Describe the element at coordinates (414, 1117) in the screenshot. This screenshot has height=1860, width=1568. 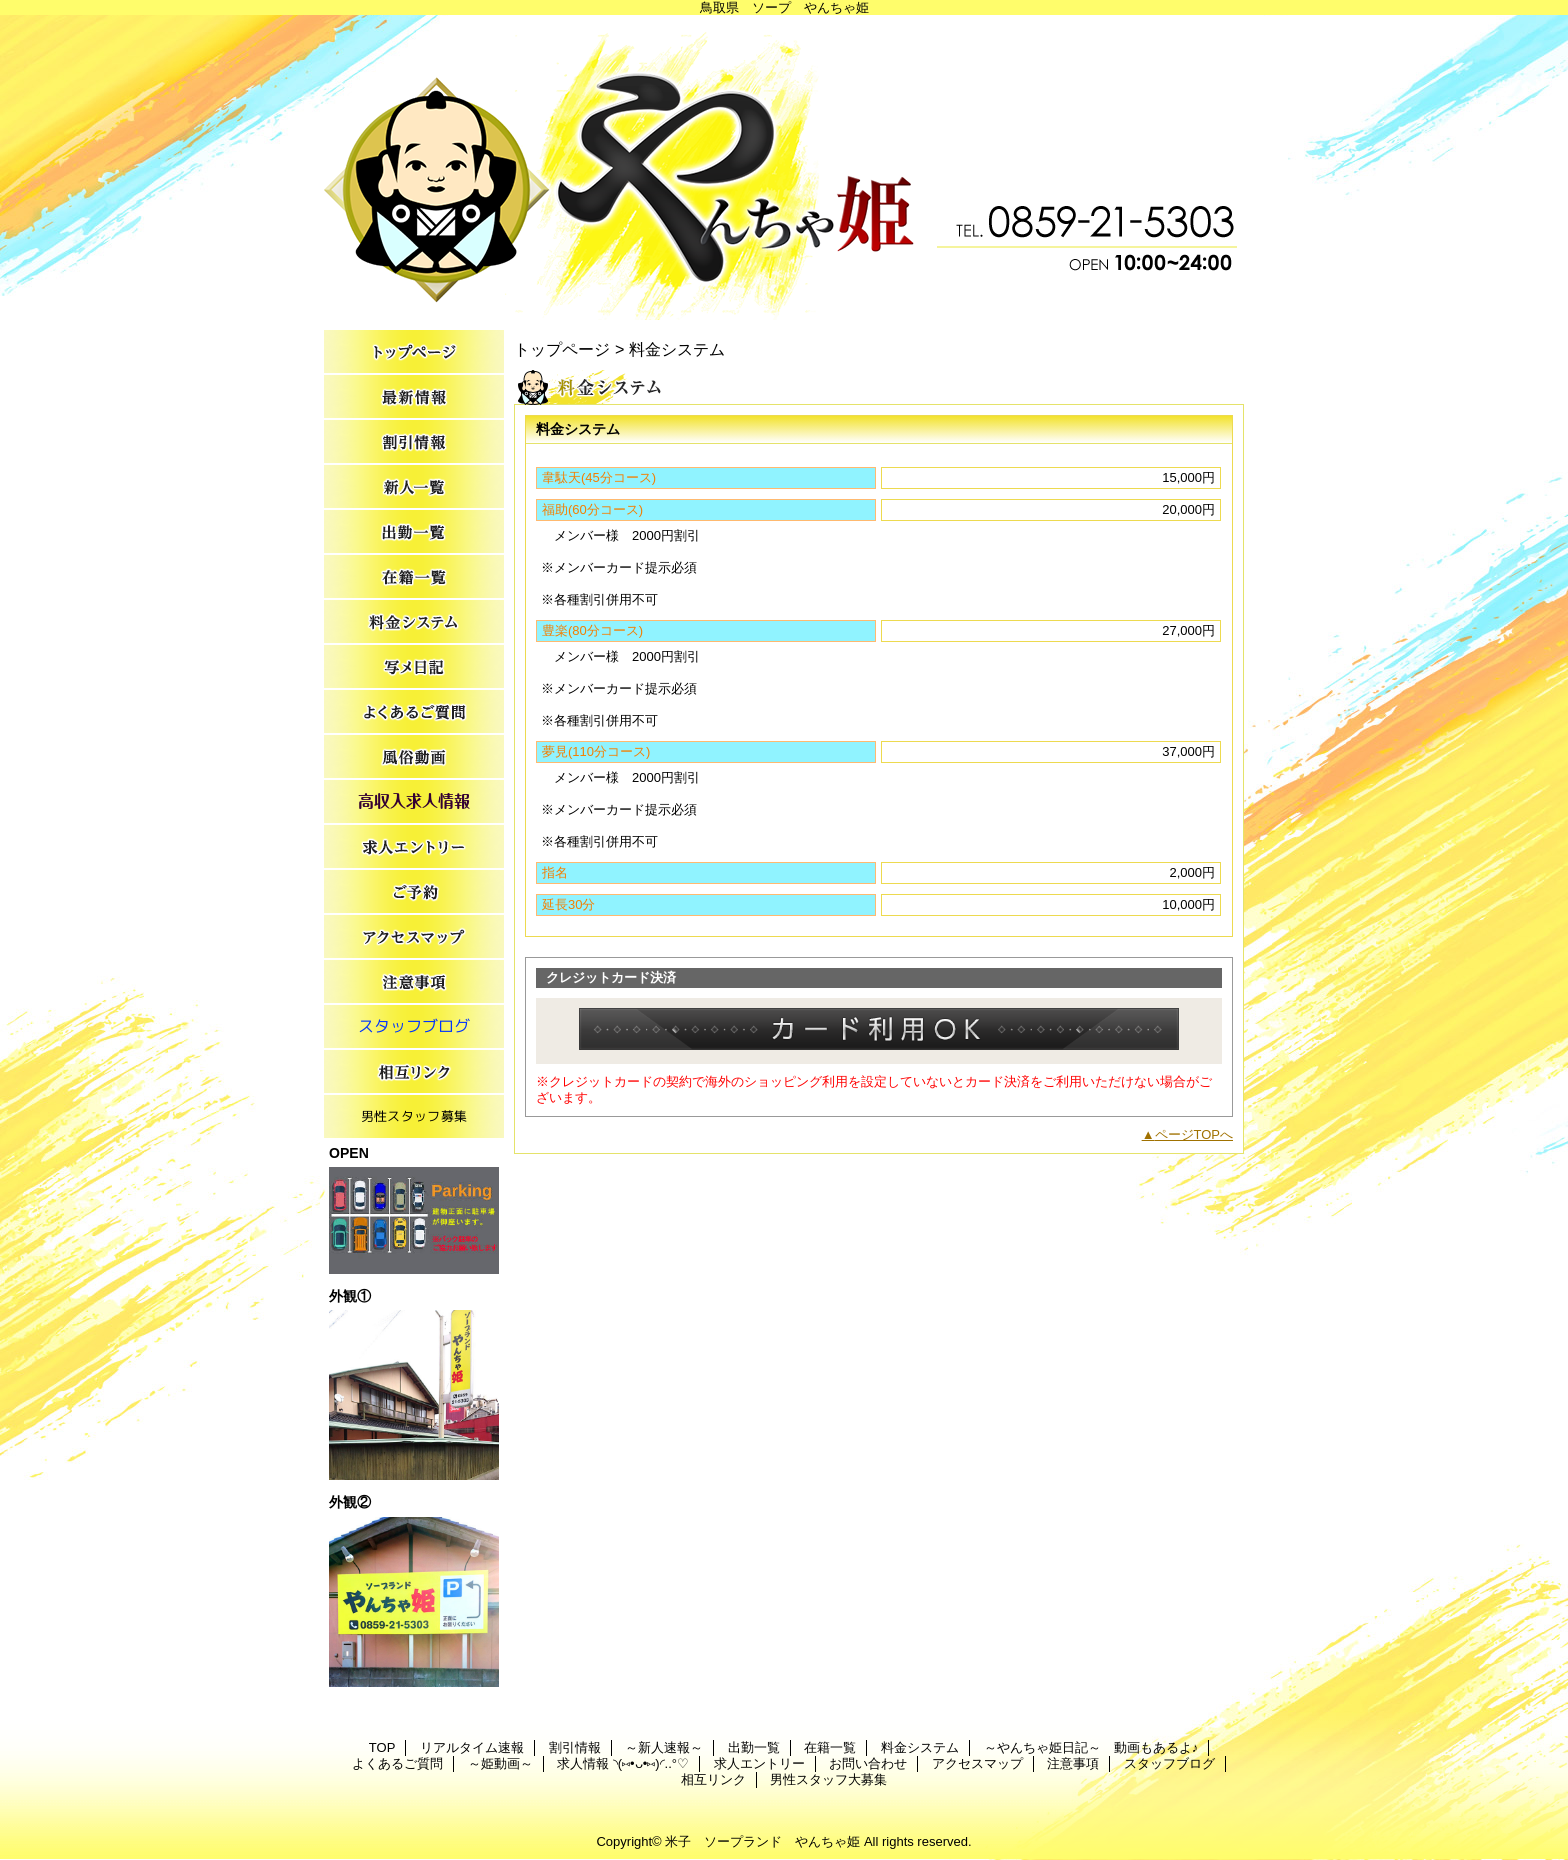
I see `男性スタッフ大募集` at that location.